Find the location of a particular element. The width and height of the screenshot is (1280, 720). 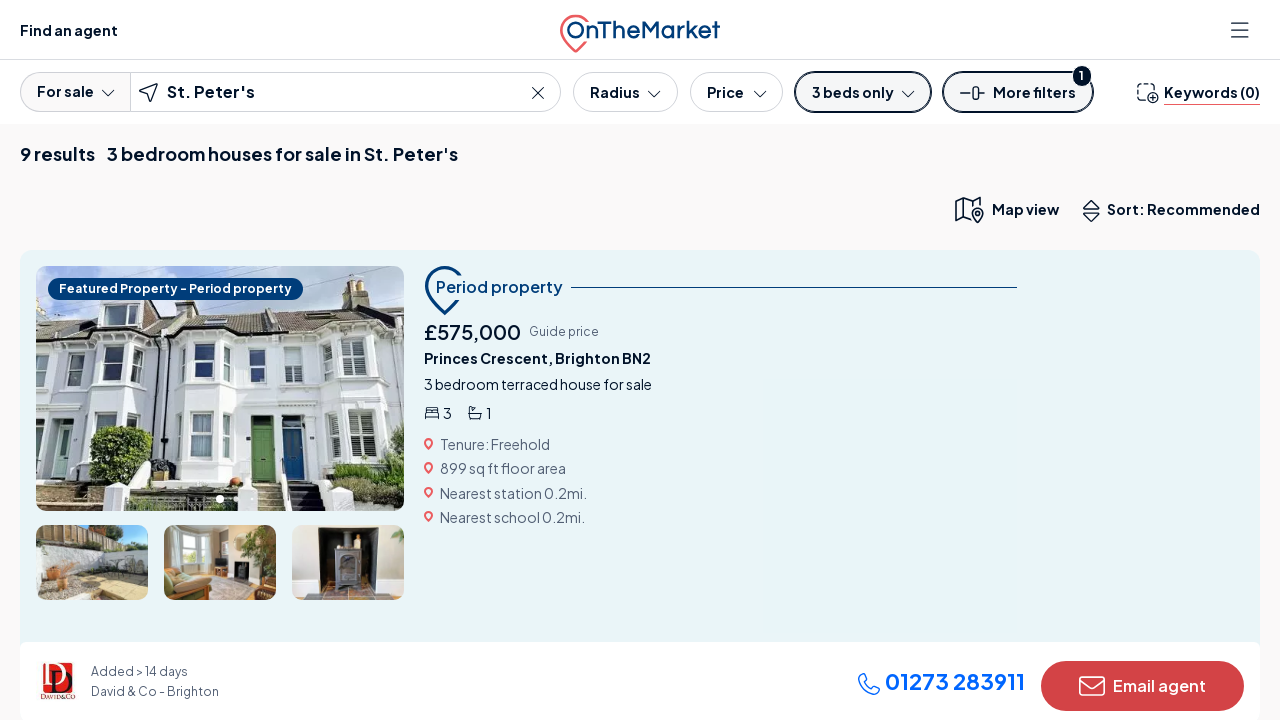

Email agent is located at coordinates (1142, 686).